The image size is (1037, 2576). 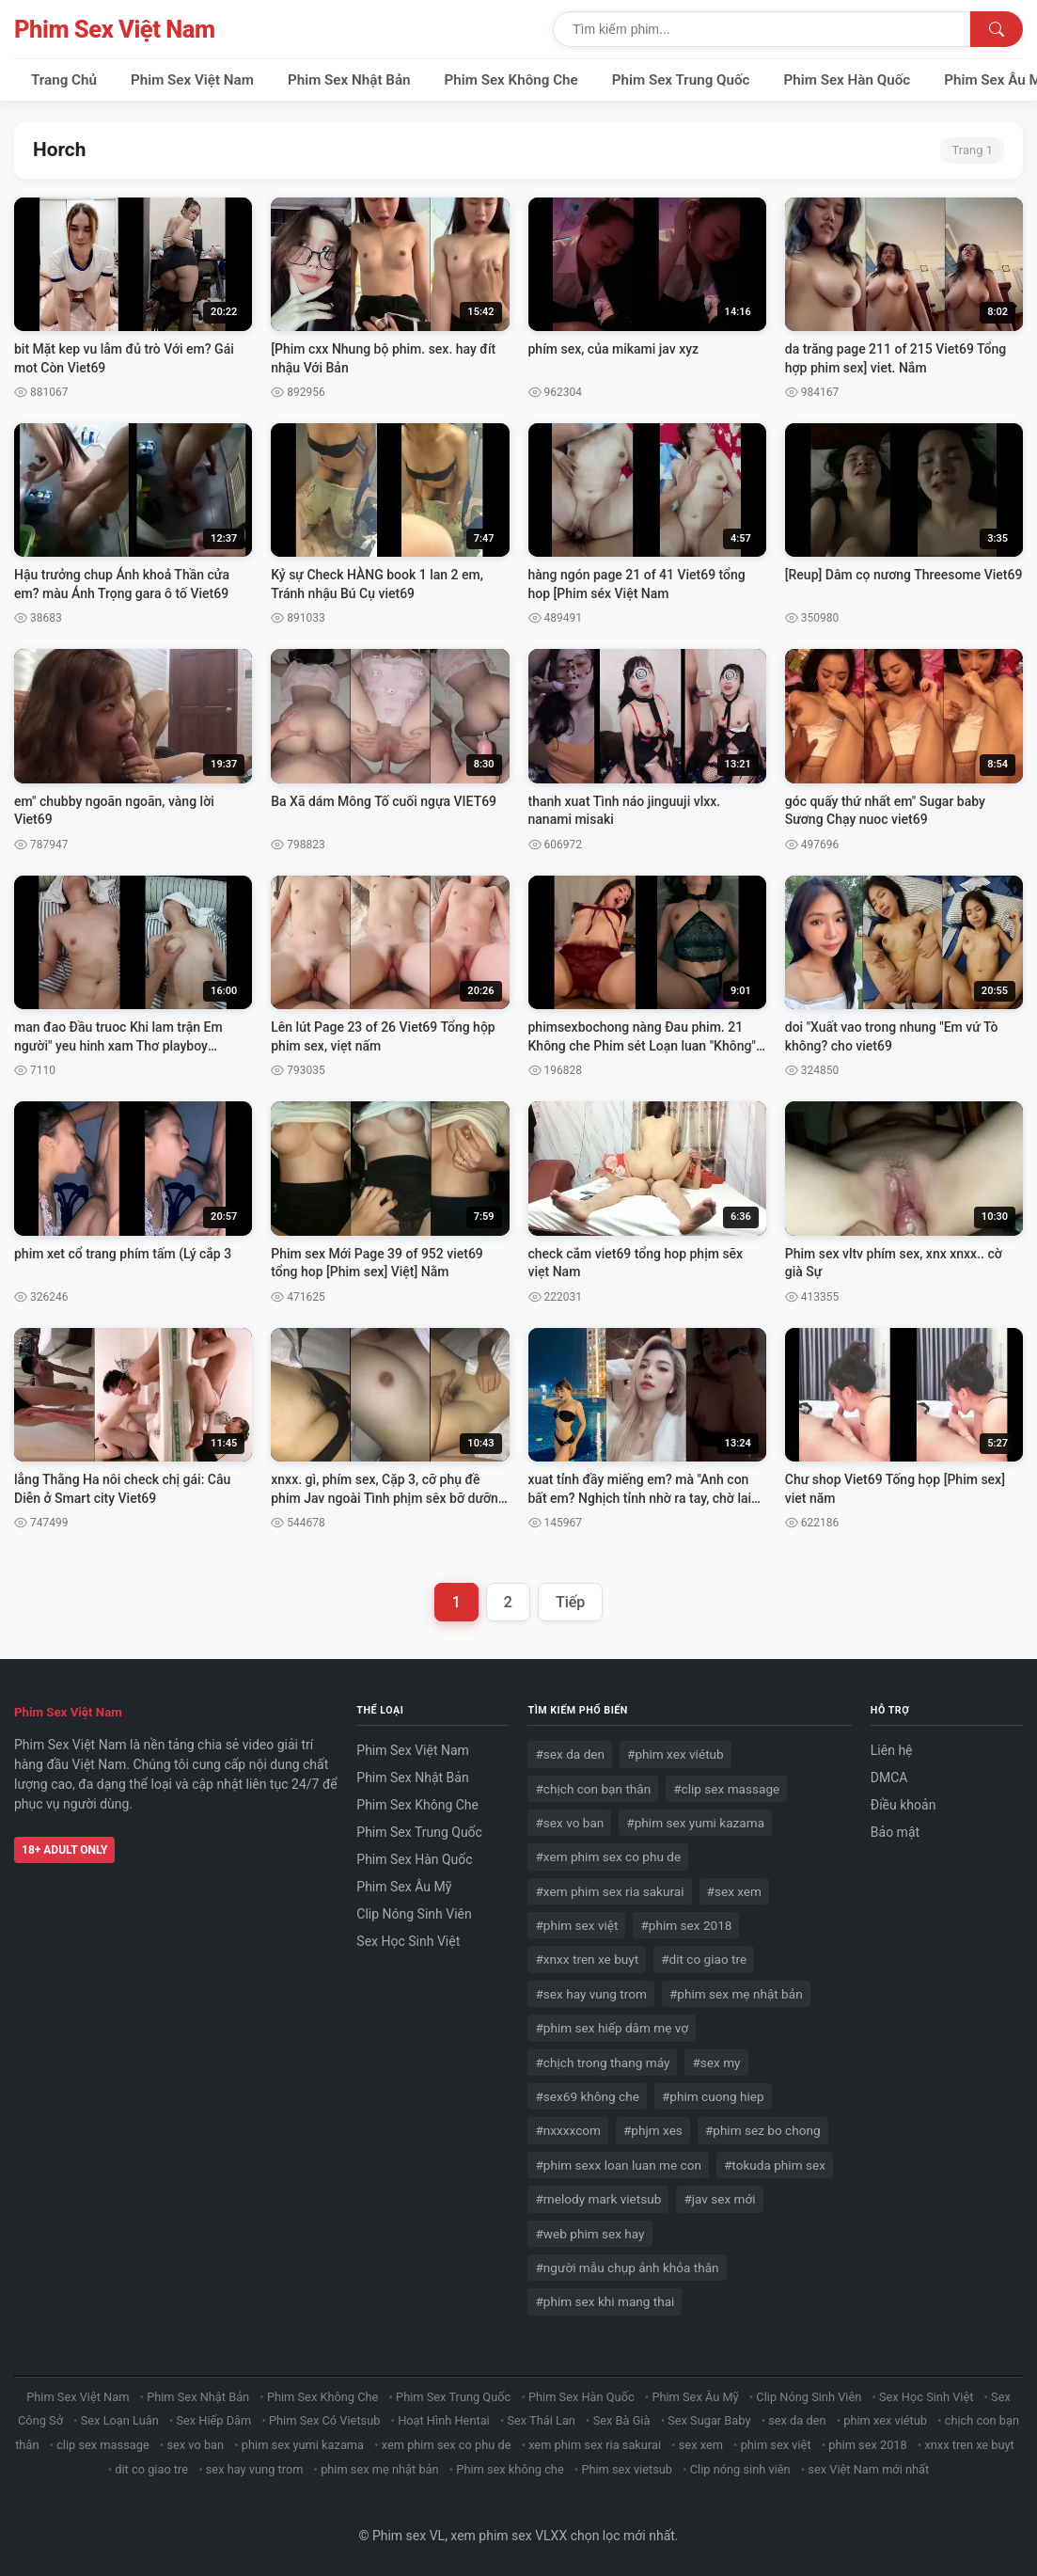 What do you see at coordinates (586, 1959) in the screenshot?
I see `#xnxx tren xe buyt` at bounding box center [586, 1959].